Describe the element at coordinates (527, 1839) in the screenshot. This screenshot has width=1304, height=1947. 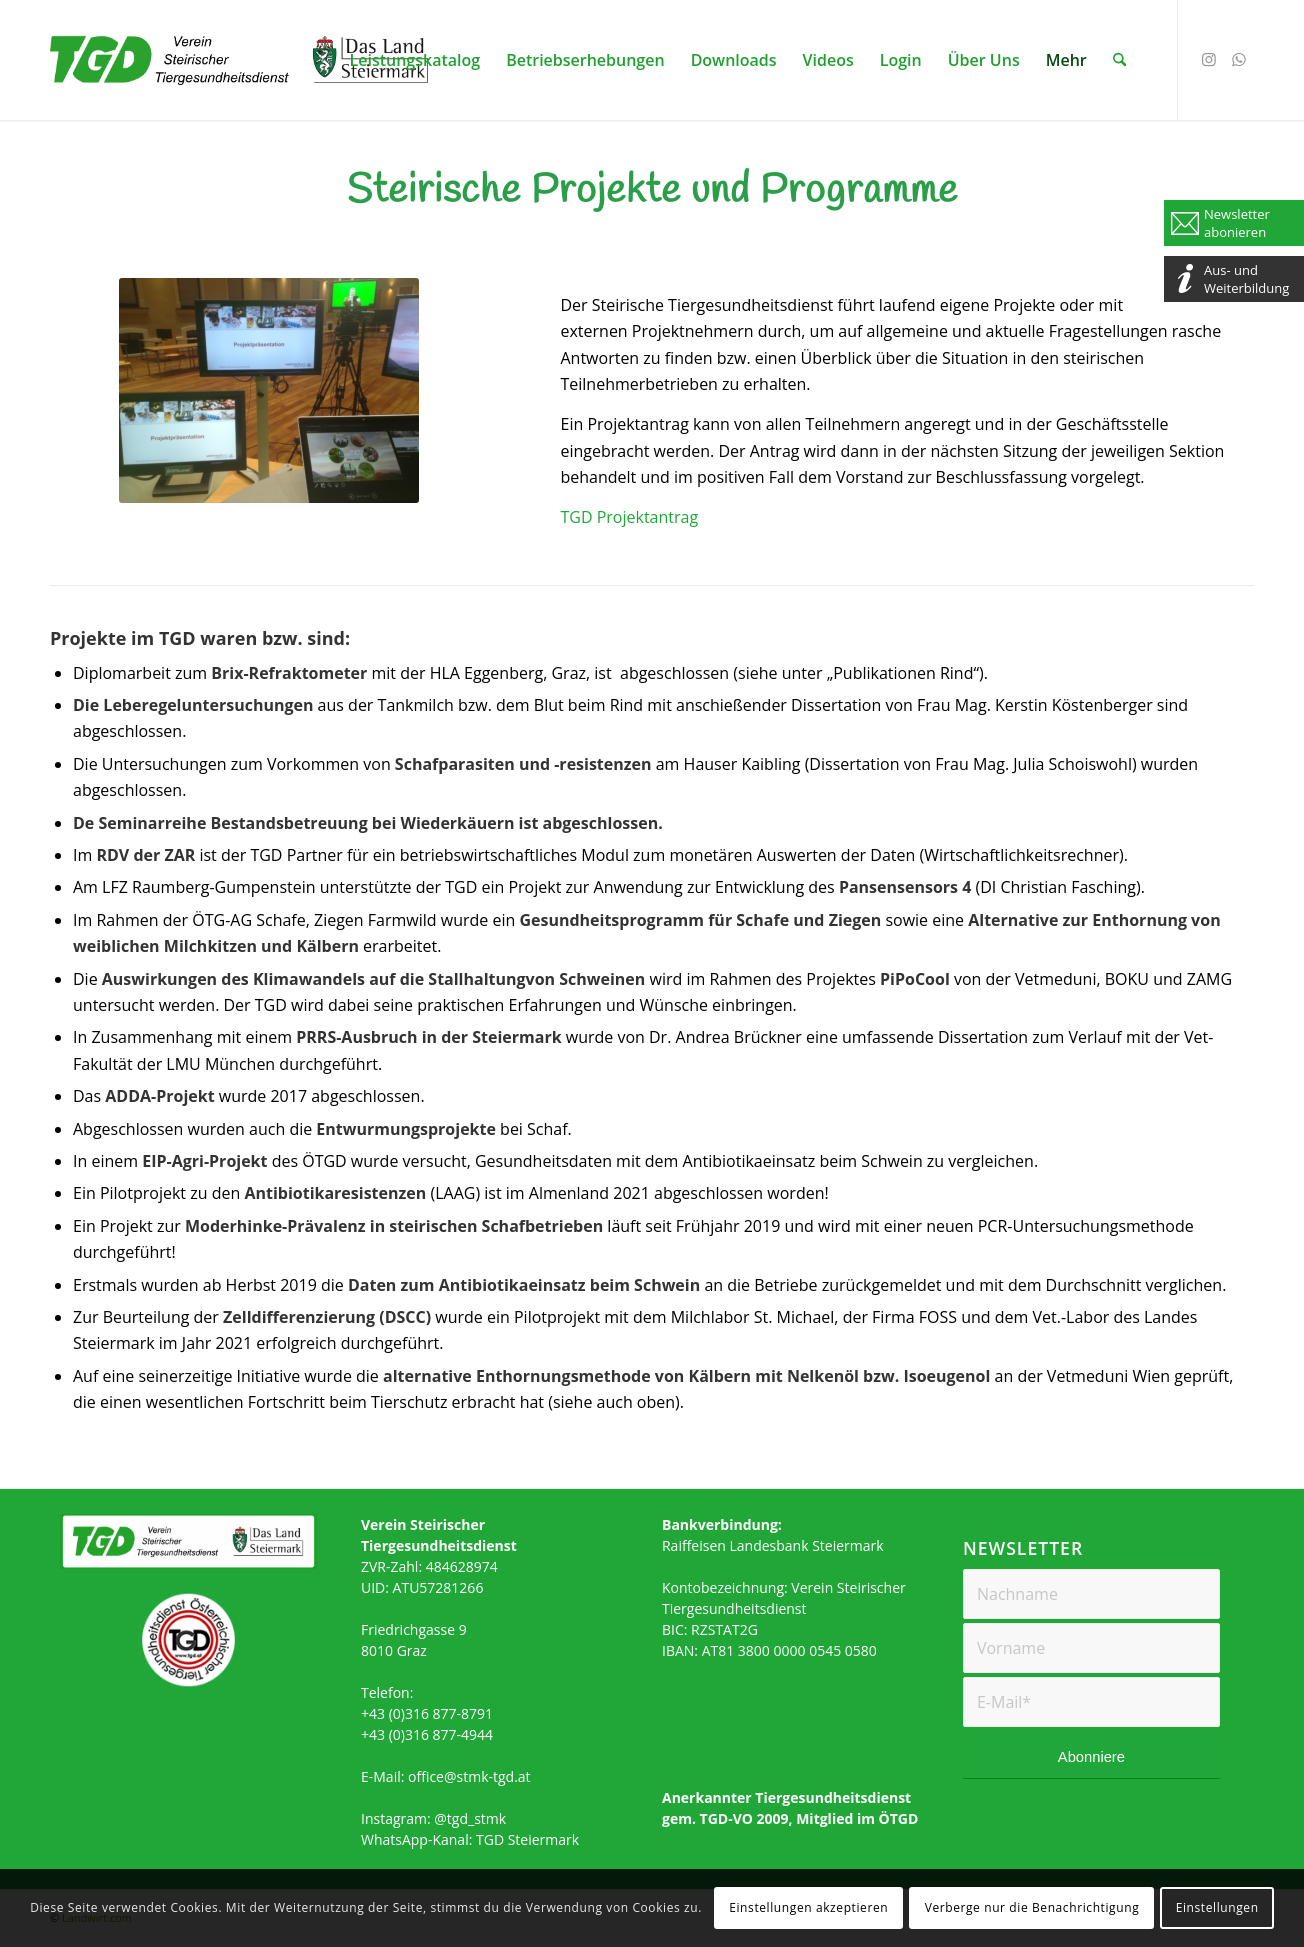
I see `TGD Steiermark` at that location.